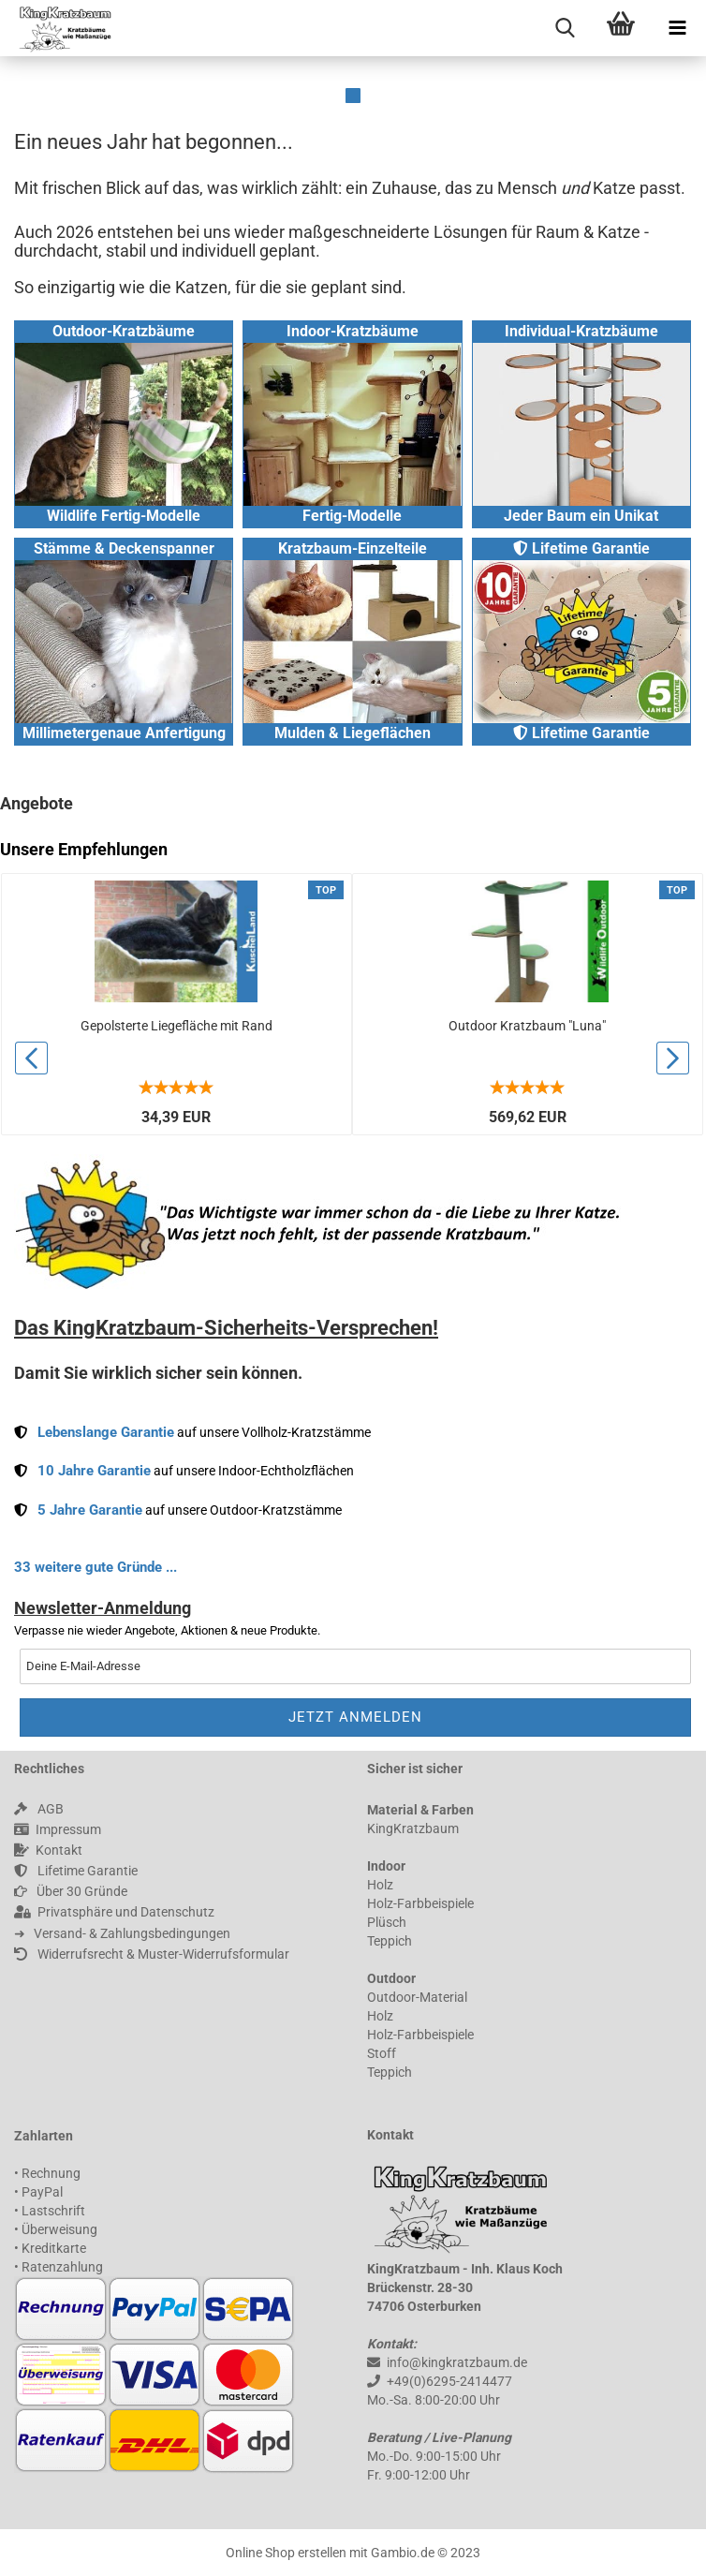  I want to click on Indoor-Kratzbäume Fertig-Modelle, so click(352, 423).